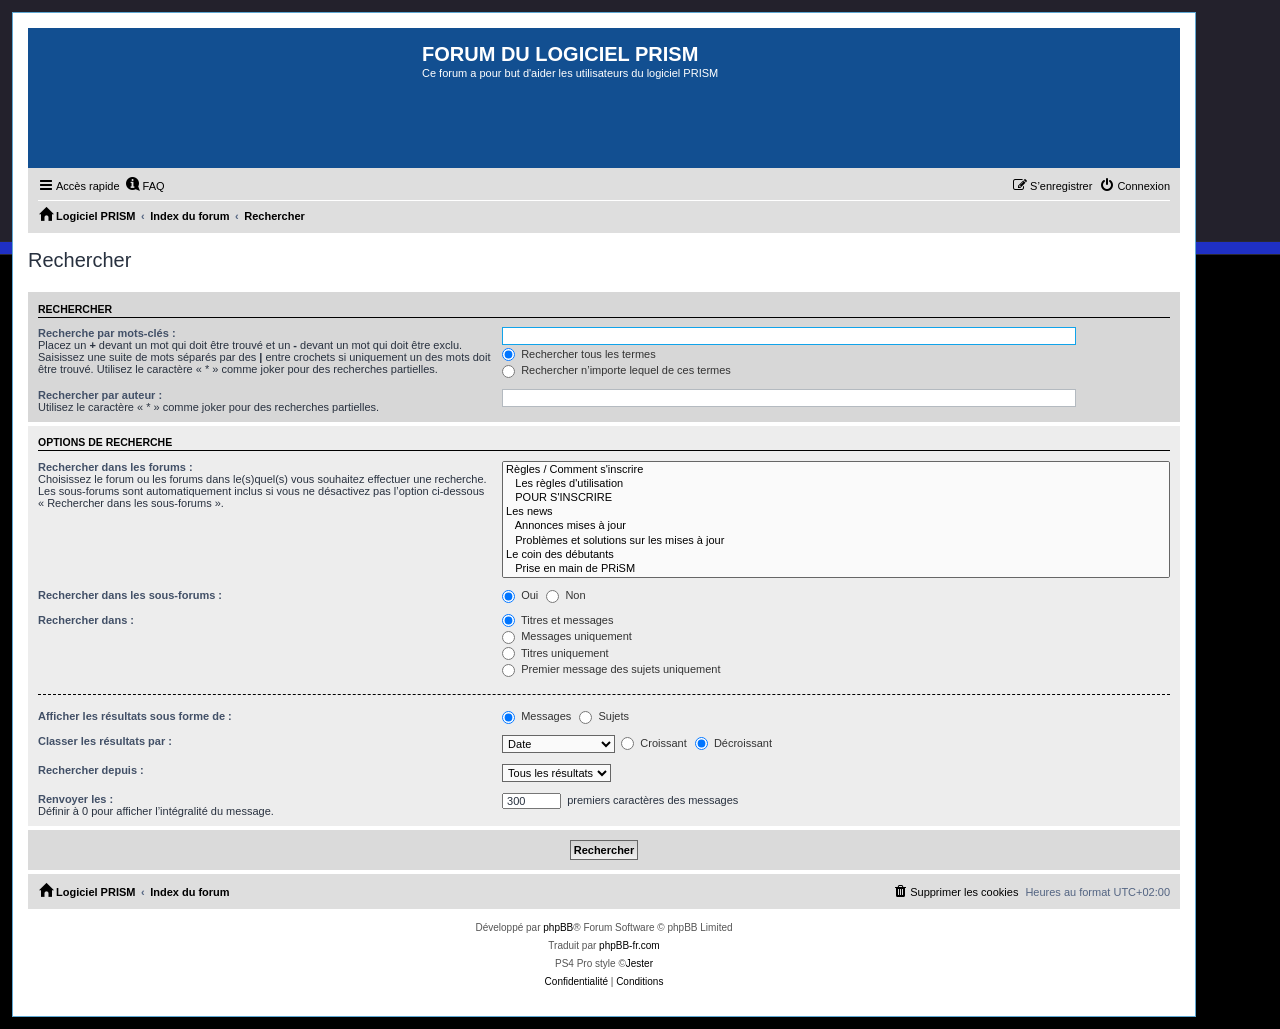  Describe the element at coordinates (557, 620) in the screenshot. I see `Titres et messages` at that location.